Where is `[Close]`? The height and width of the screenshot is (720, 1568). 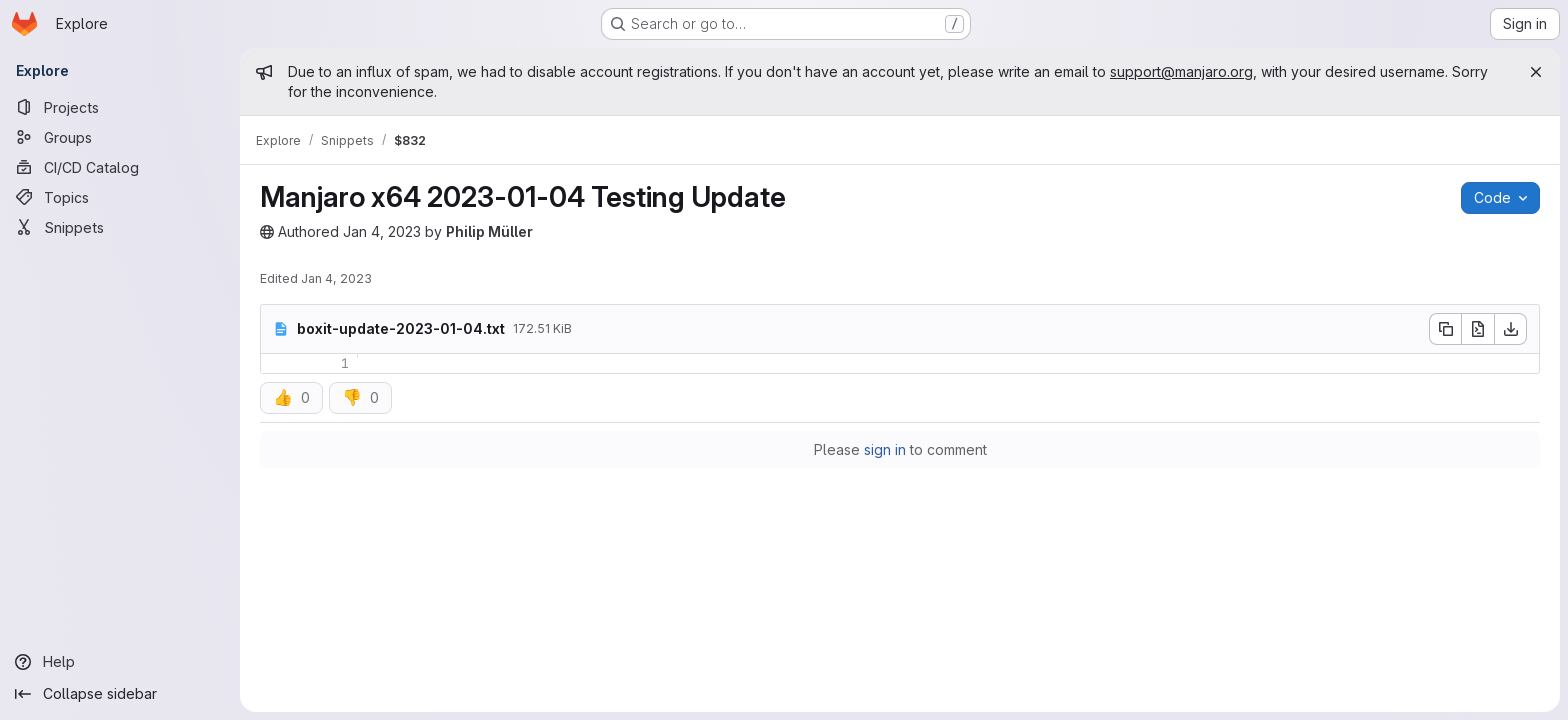 [Close] is located at coordinates (1536, 72).